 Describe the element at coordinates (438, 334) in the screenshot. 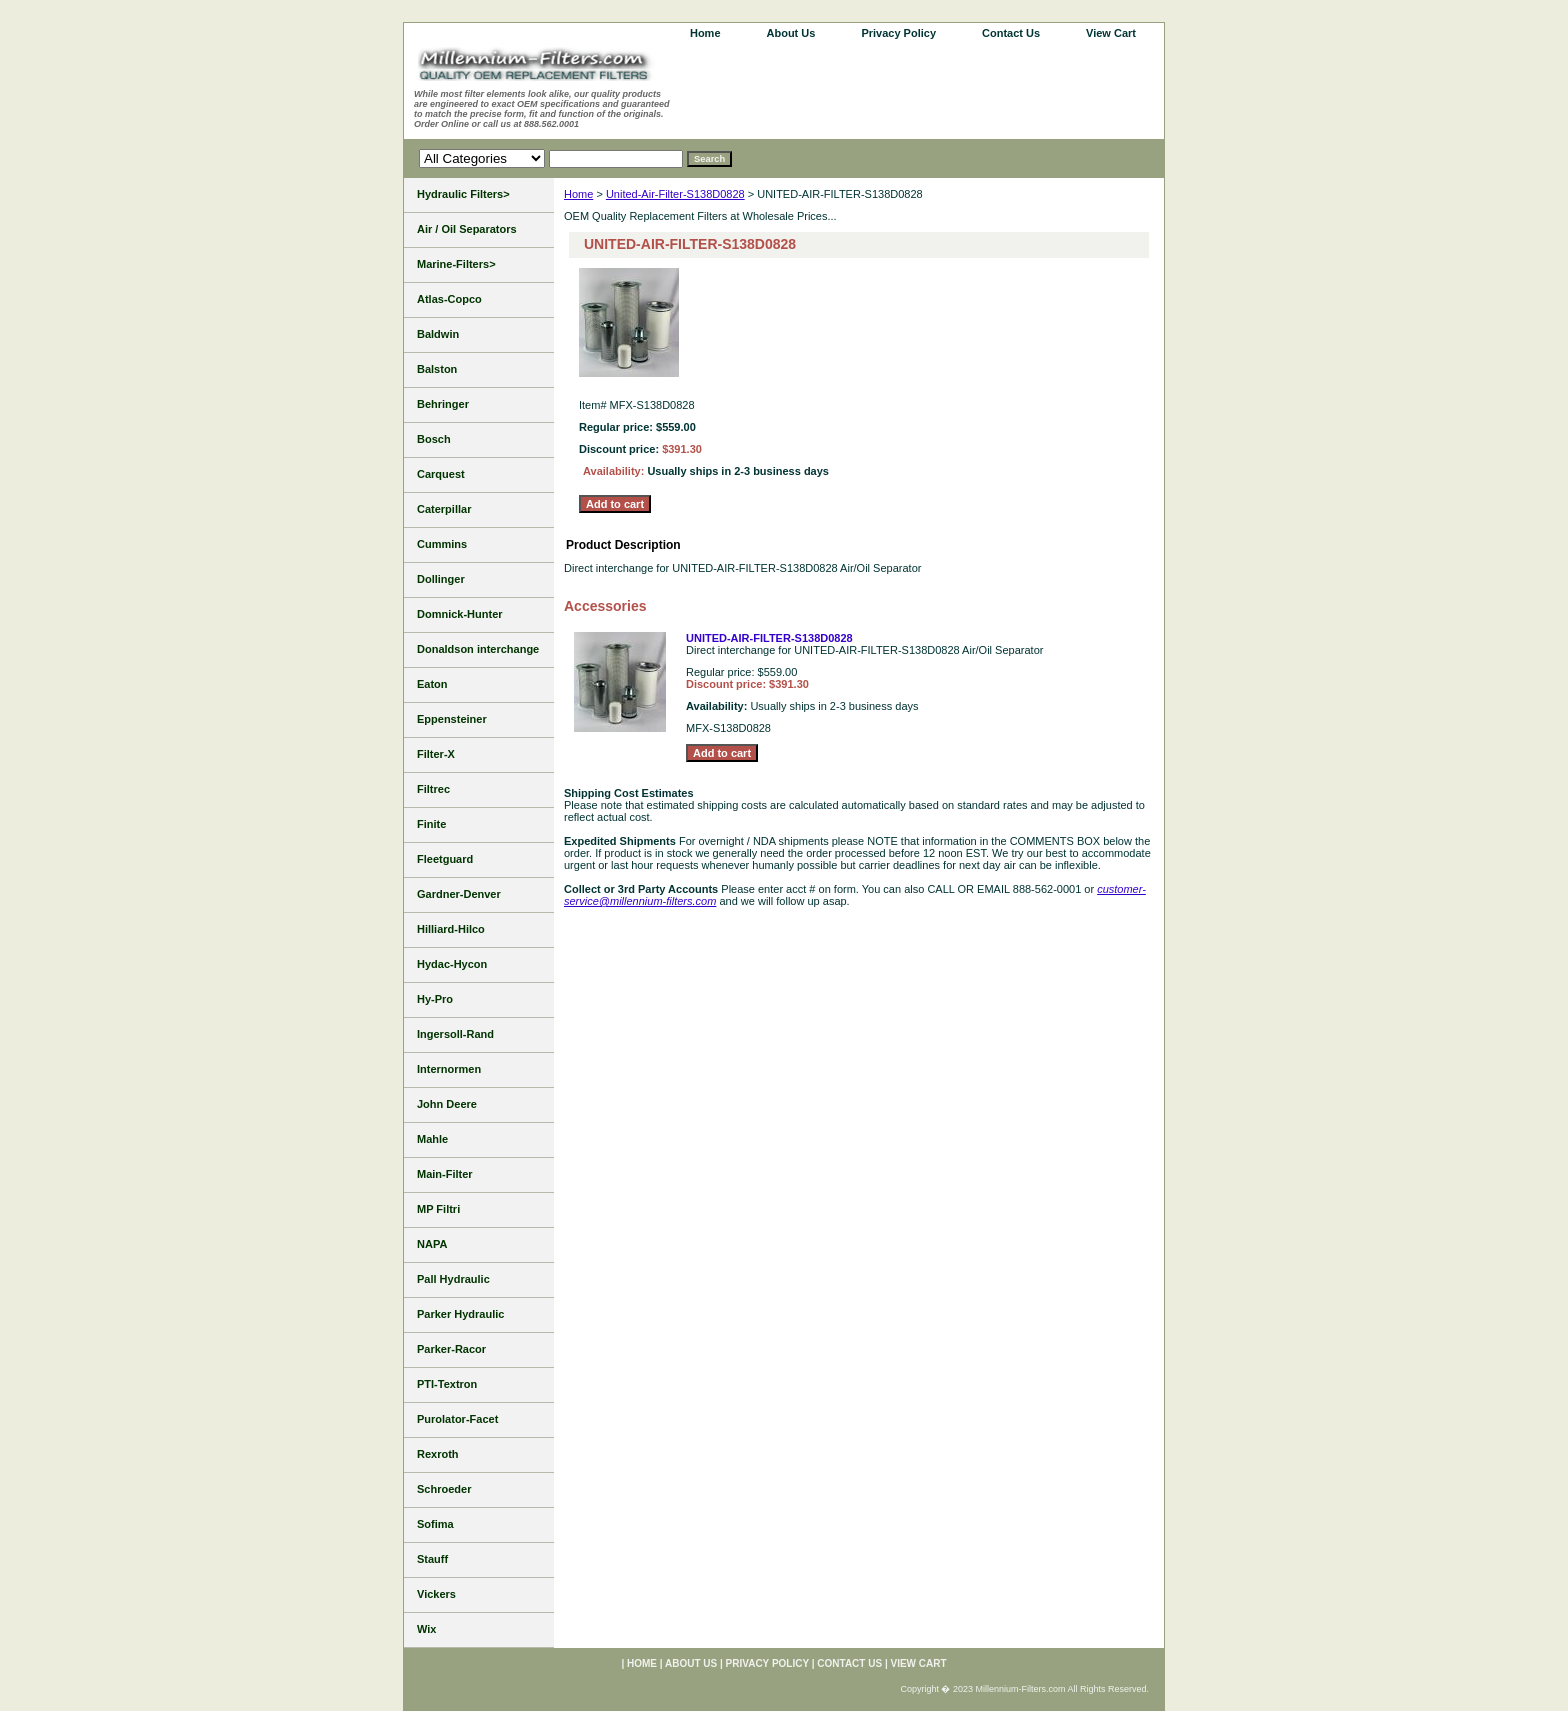

I see `Baldwin` at that location.